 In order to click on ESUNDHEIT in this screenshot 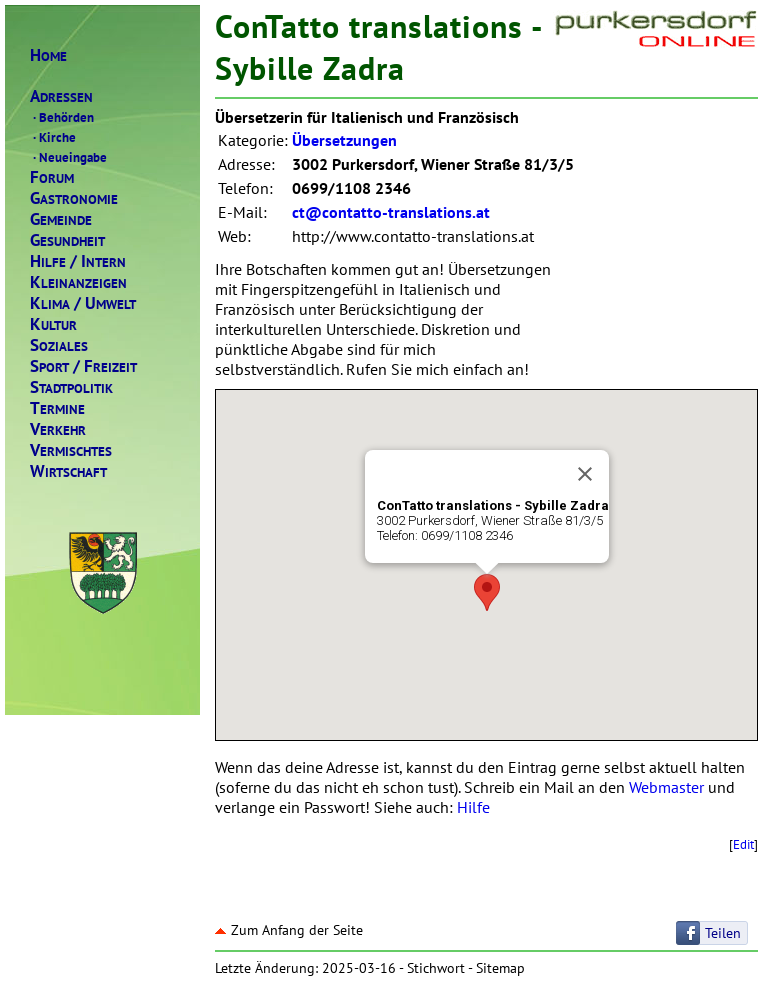, I will do `click(67, 240)`.